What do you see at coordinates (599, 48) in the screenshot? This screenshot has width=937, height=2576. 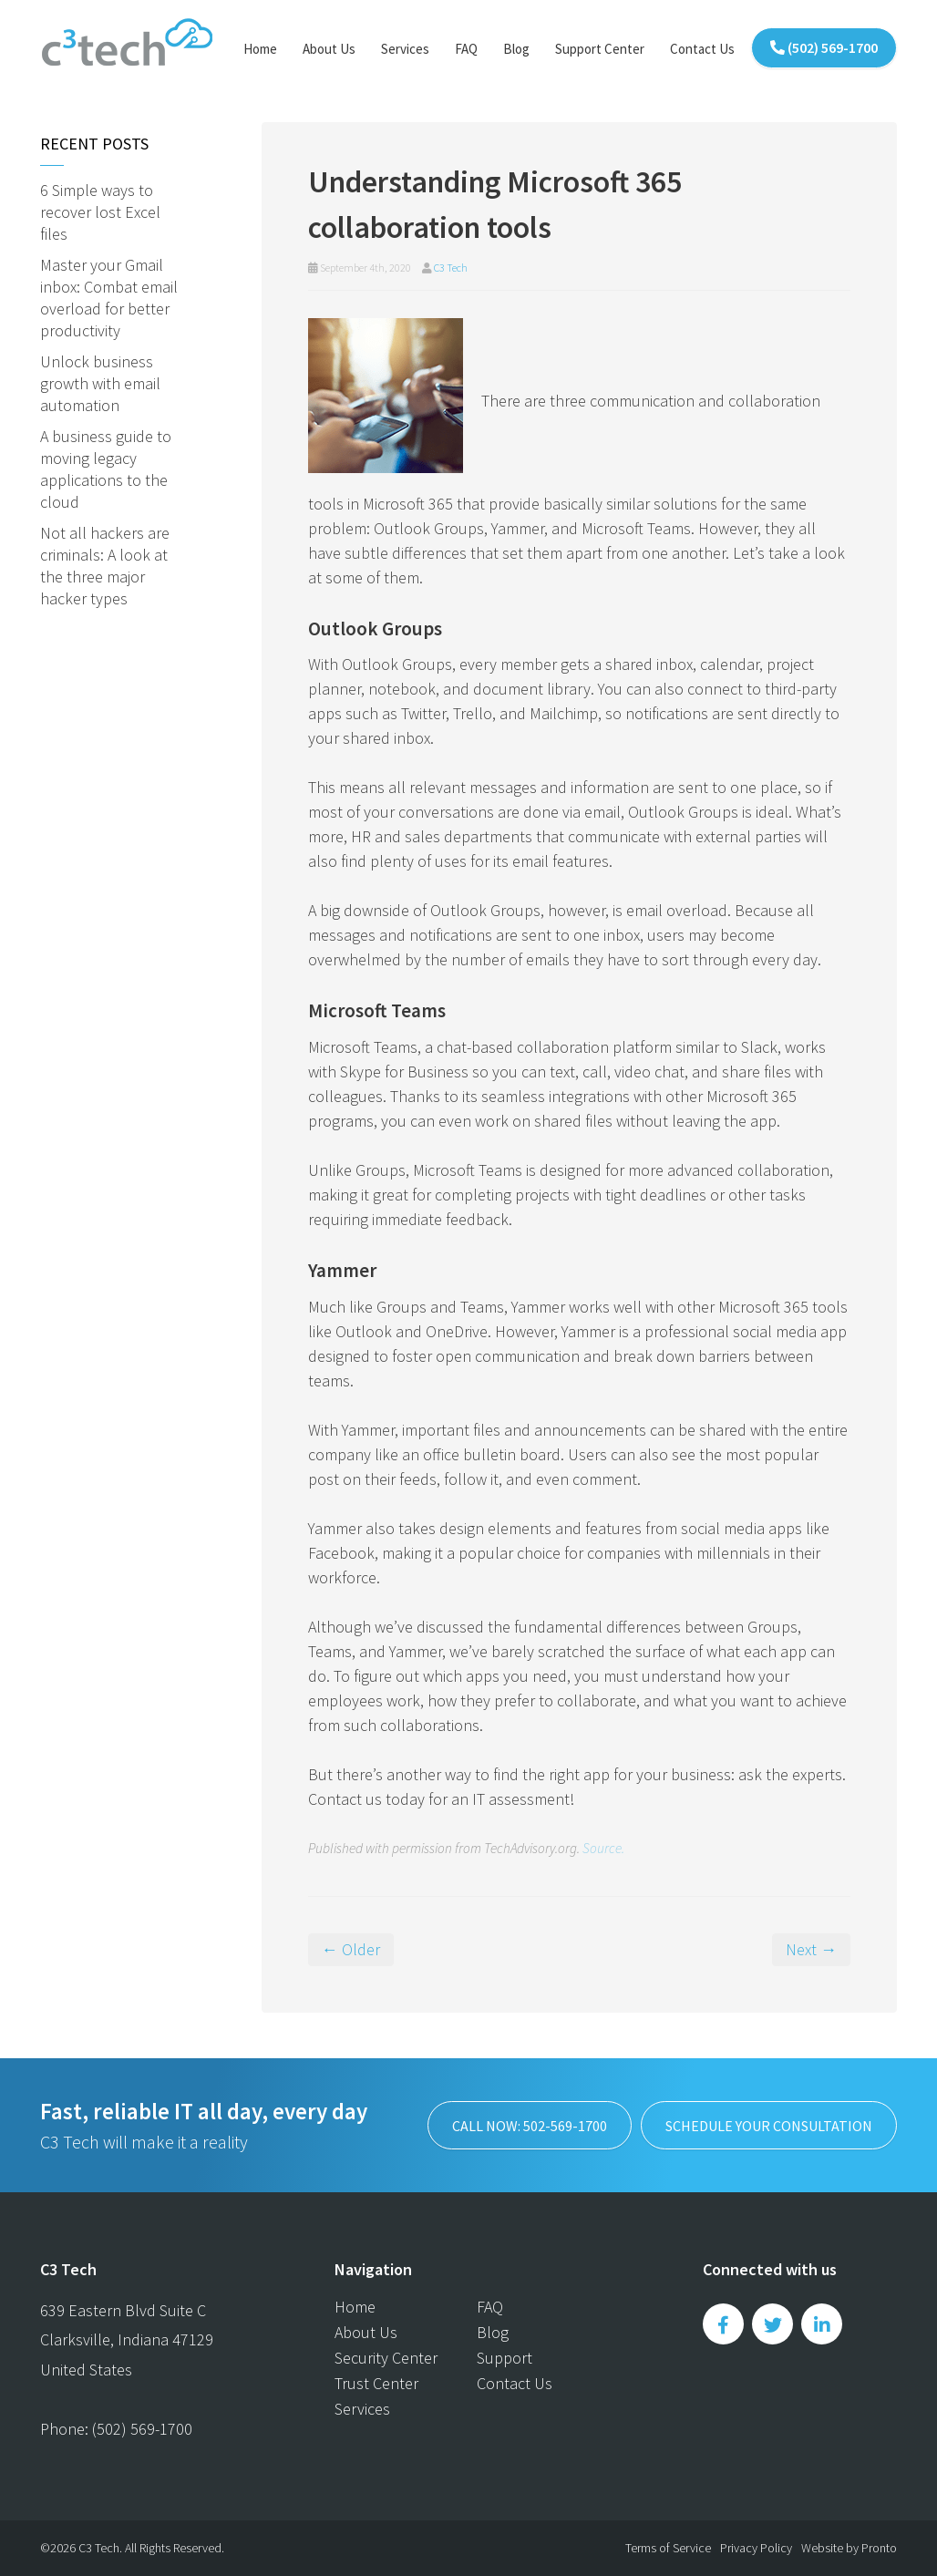 I see `Support Center` at bounding box center [599, 48].